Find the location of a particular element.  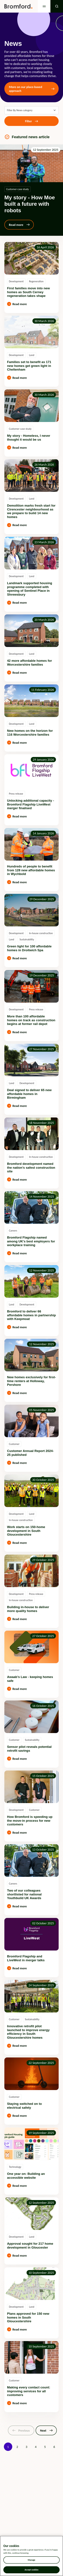

Awaab’s Law - keeping homes safe is located at coordinates (30, 1679).